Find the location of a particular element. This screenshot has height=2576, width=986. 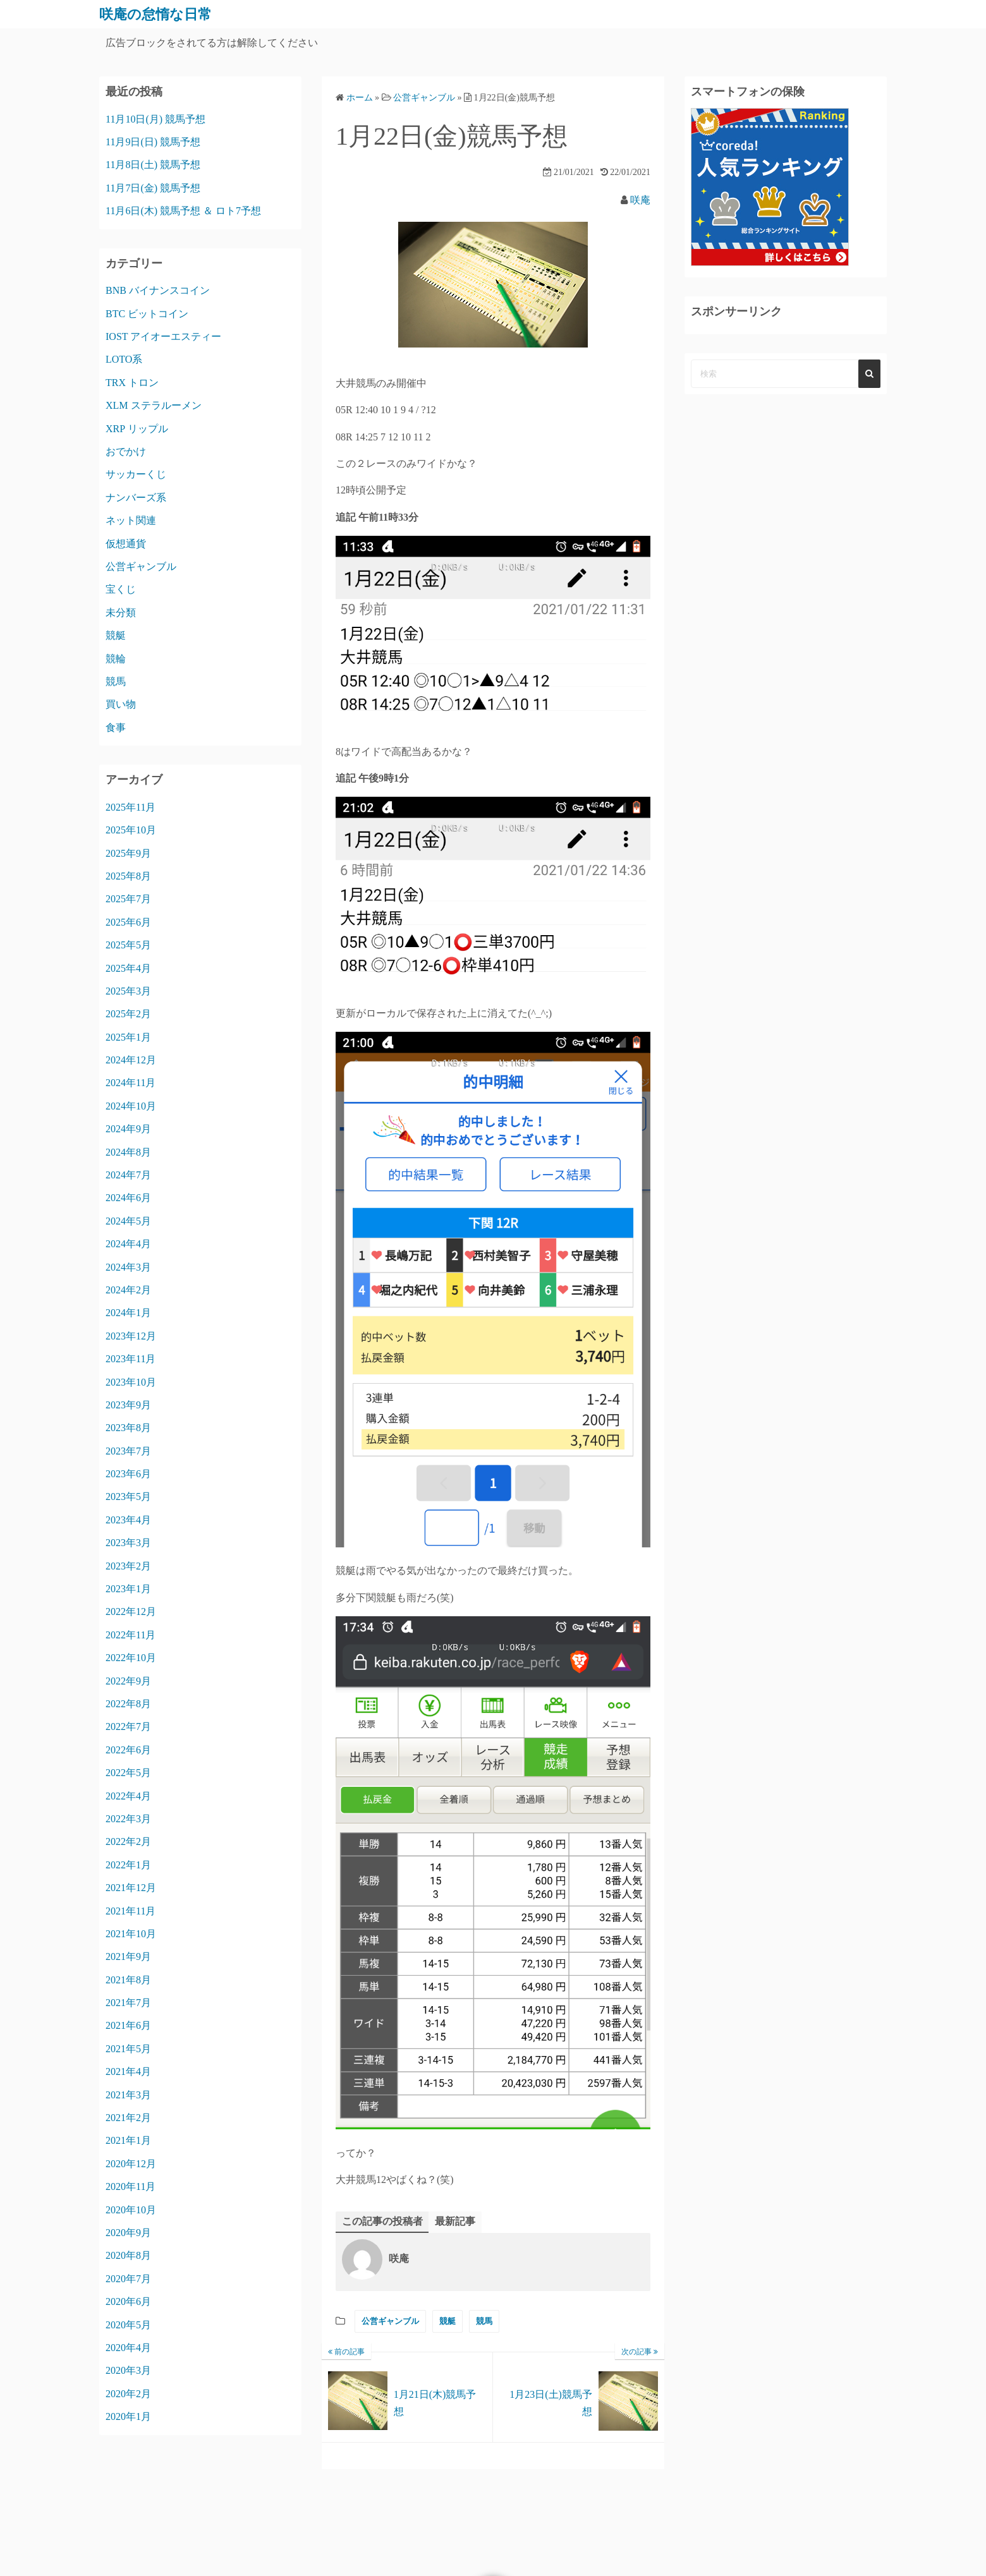

2024年3月 is located at coordinates (128, 1266).